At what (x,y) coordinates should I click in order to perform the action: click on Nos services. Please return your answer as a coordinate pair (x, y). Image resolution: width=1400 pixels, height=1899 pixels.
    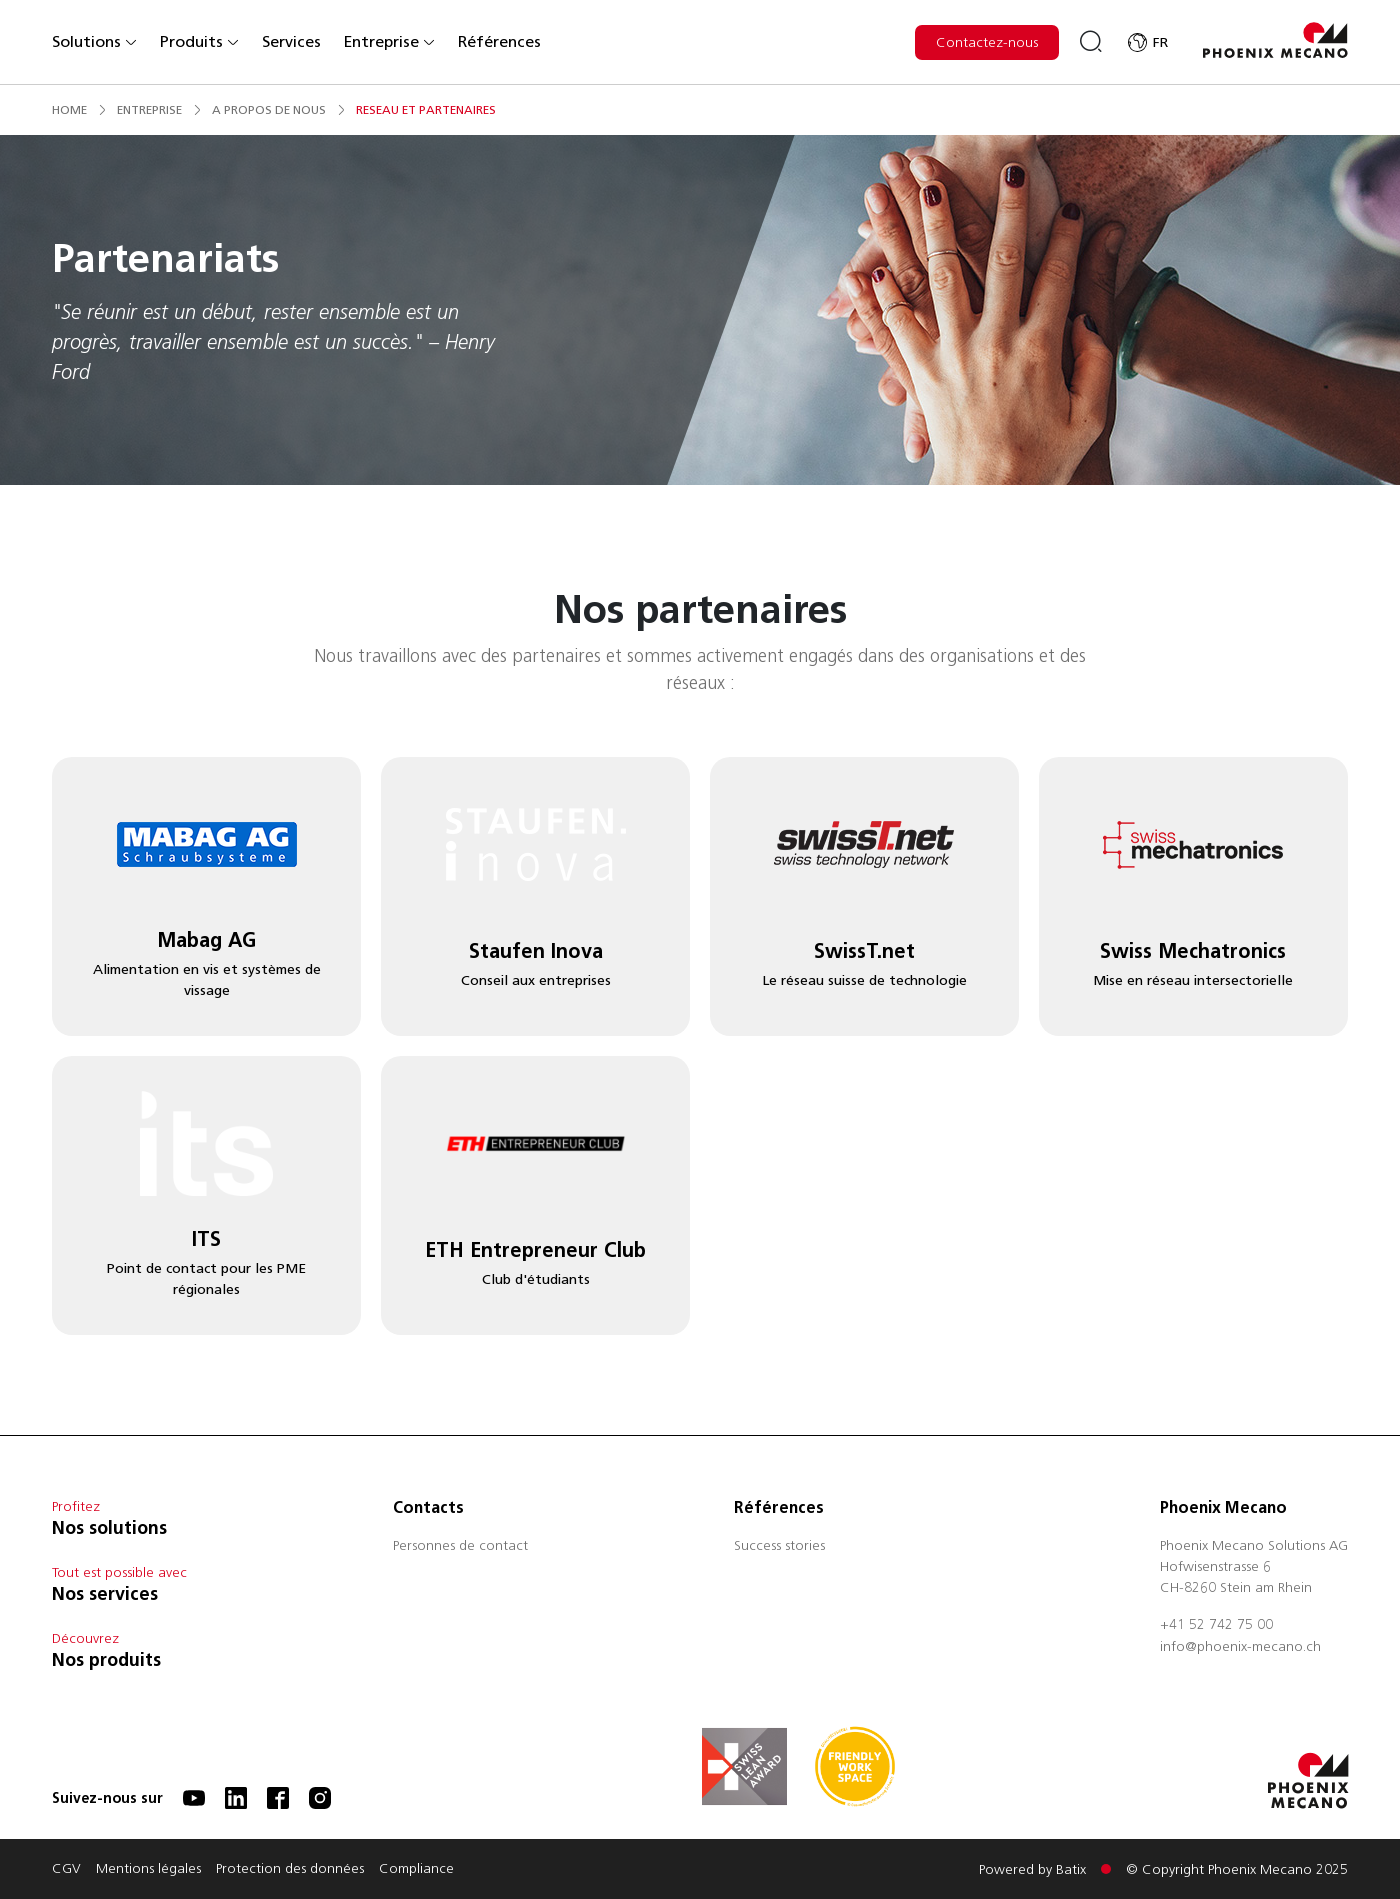
    Looking at the image, I should click on (105, 1594).